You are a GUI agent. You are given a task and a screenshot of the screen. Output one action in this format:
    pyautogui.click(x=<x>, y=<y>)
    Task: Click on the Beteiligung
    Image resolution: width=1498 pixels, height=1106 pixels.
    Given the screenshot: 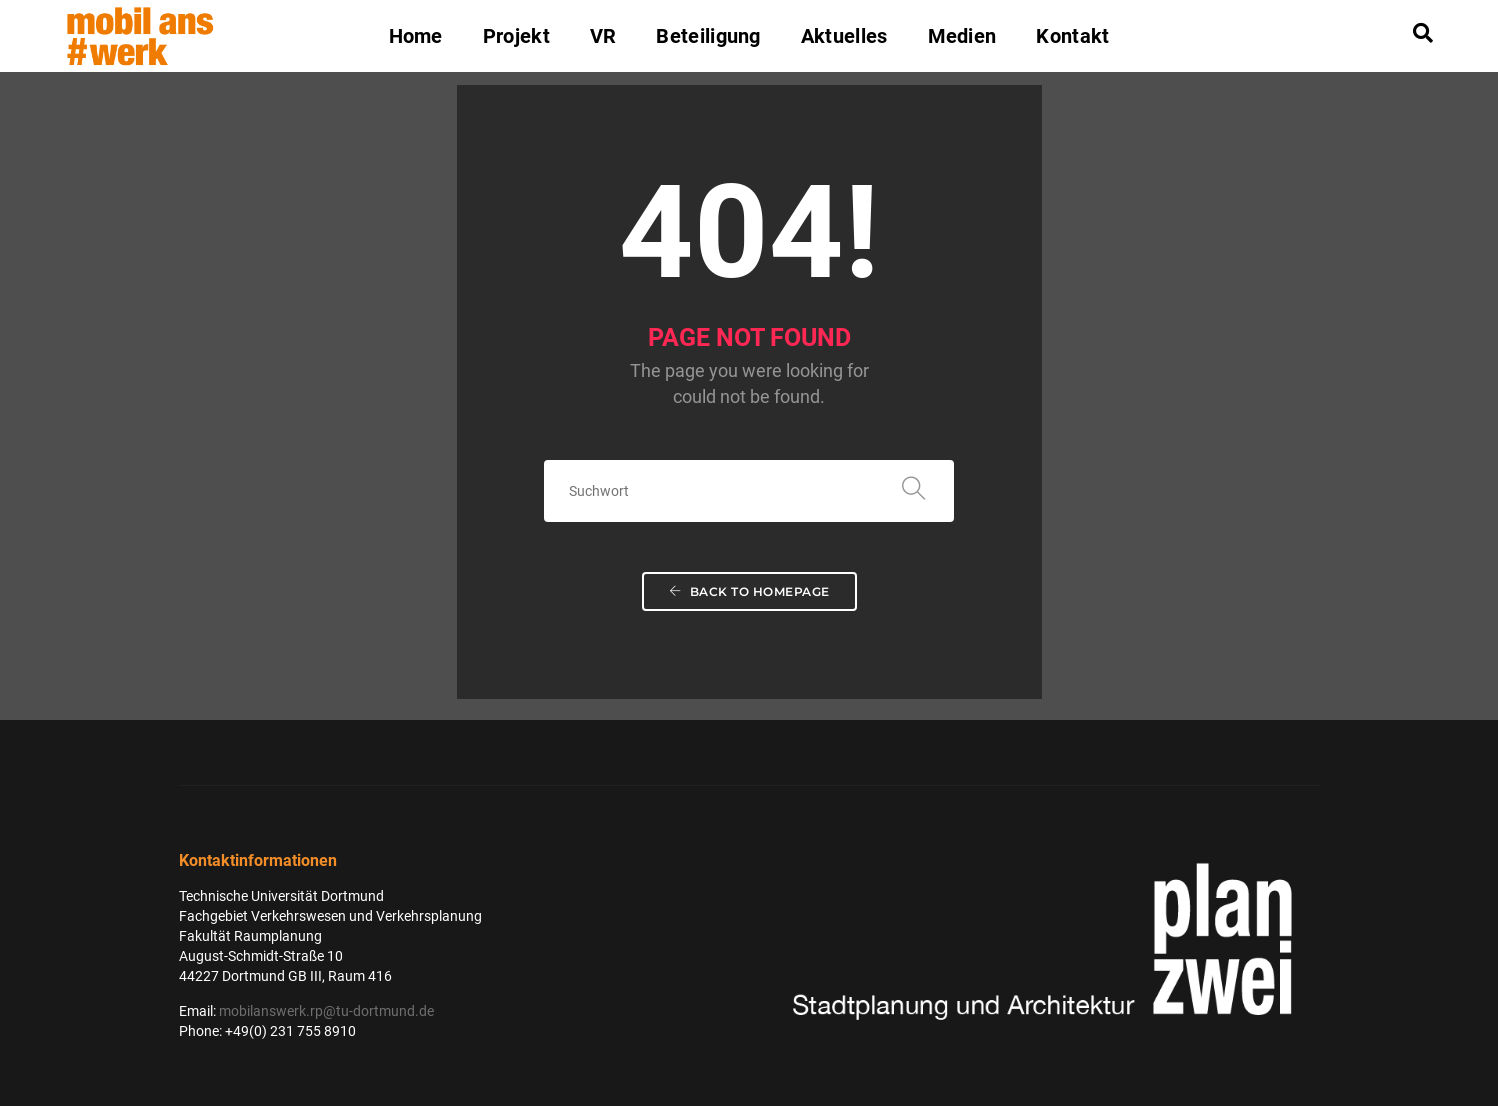 What is the action you would take?
    pyautogui.click(x=708, y=36)
    